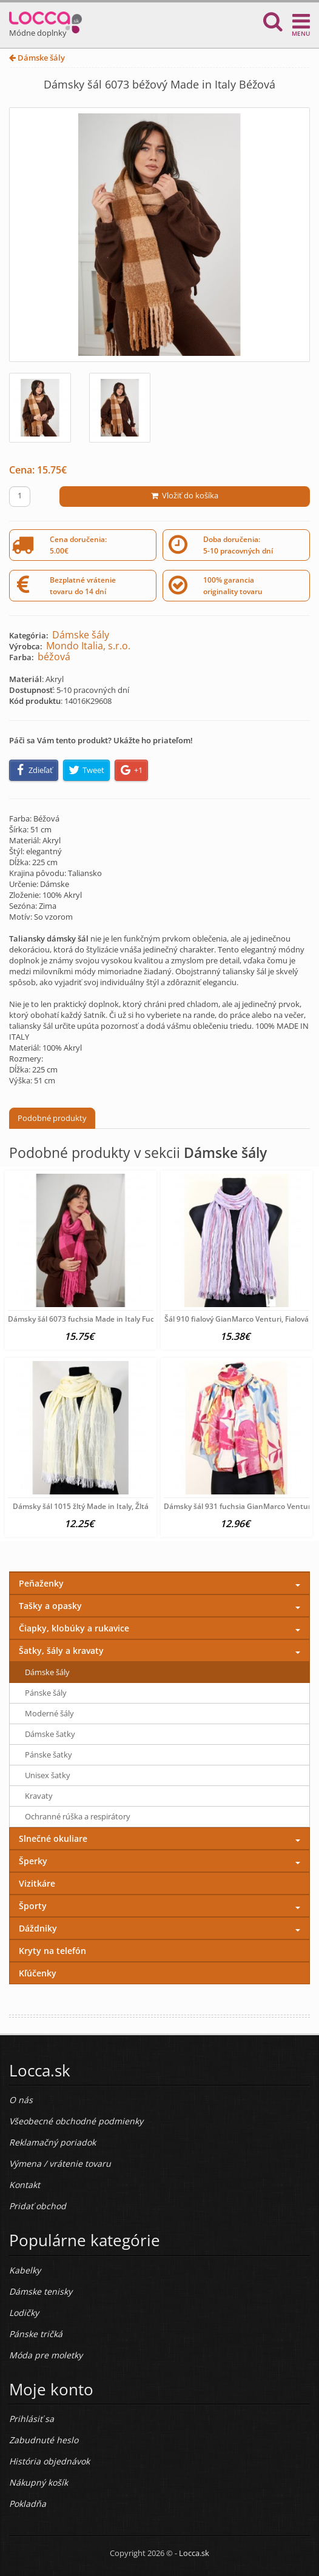  Describe the element at coordinates (46, 1692) in the screenshot. I see `Pánske šály` at that location.